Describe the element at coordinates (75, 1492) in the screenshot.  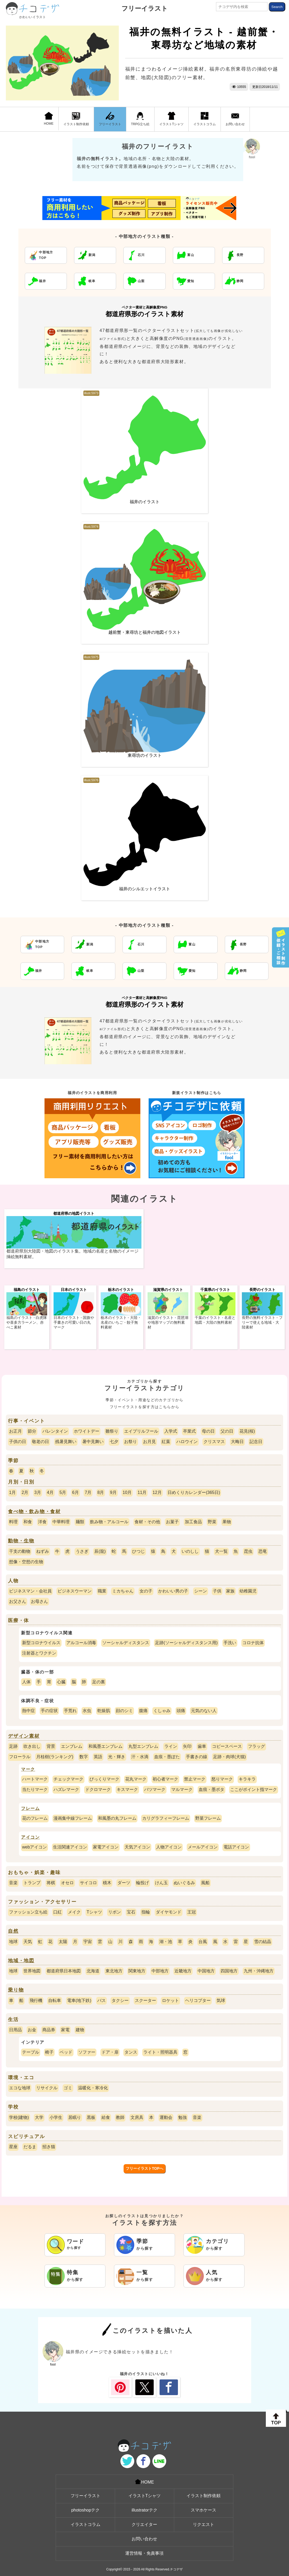
I see `6月` at that location.